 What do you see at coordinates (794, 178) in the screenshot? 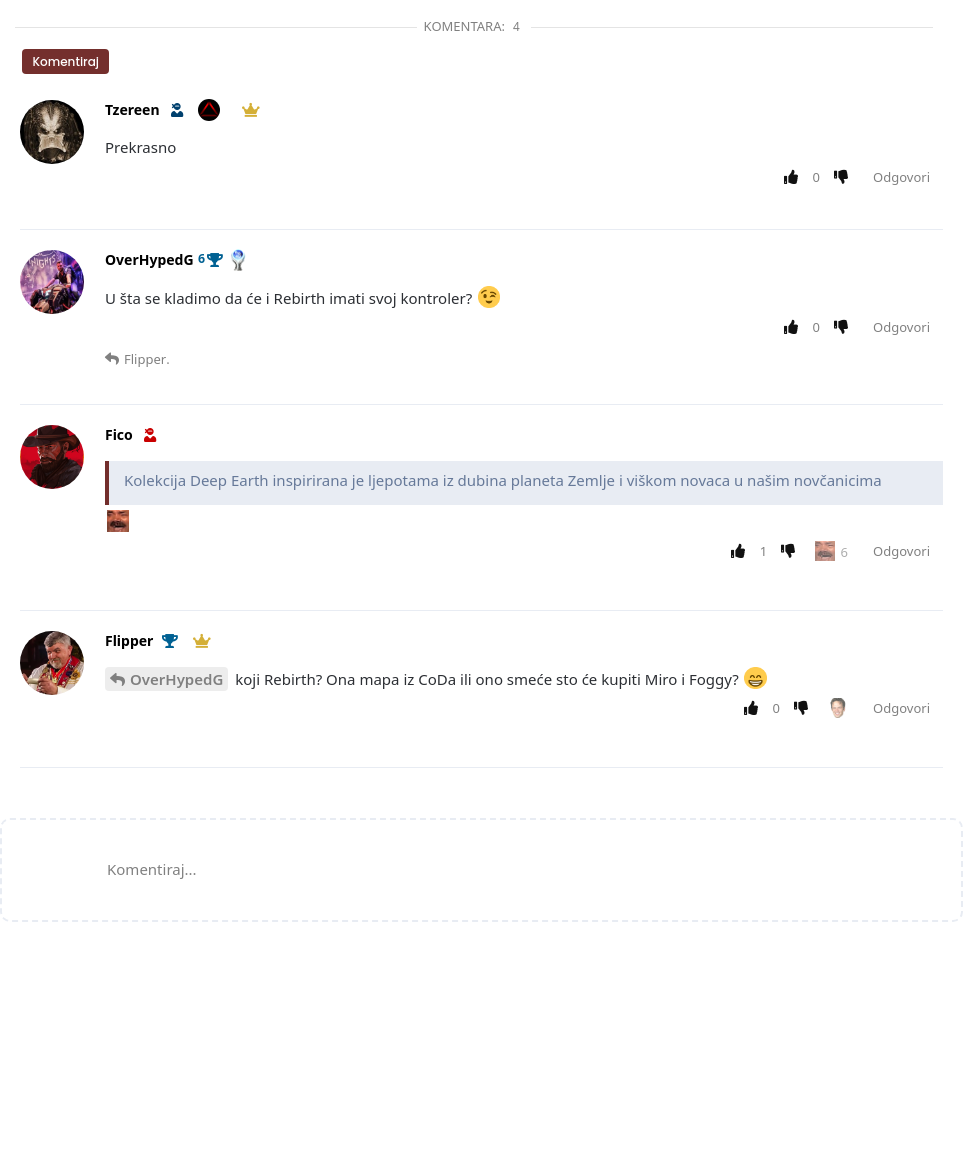
I see `[Upvote post]` at bounding box center [794, 178].